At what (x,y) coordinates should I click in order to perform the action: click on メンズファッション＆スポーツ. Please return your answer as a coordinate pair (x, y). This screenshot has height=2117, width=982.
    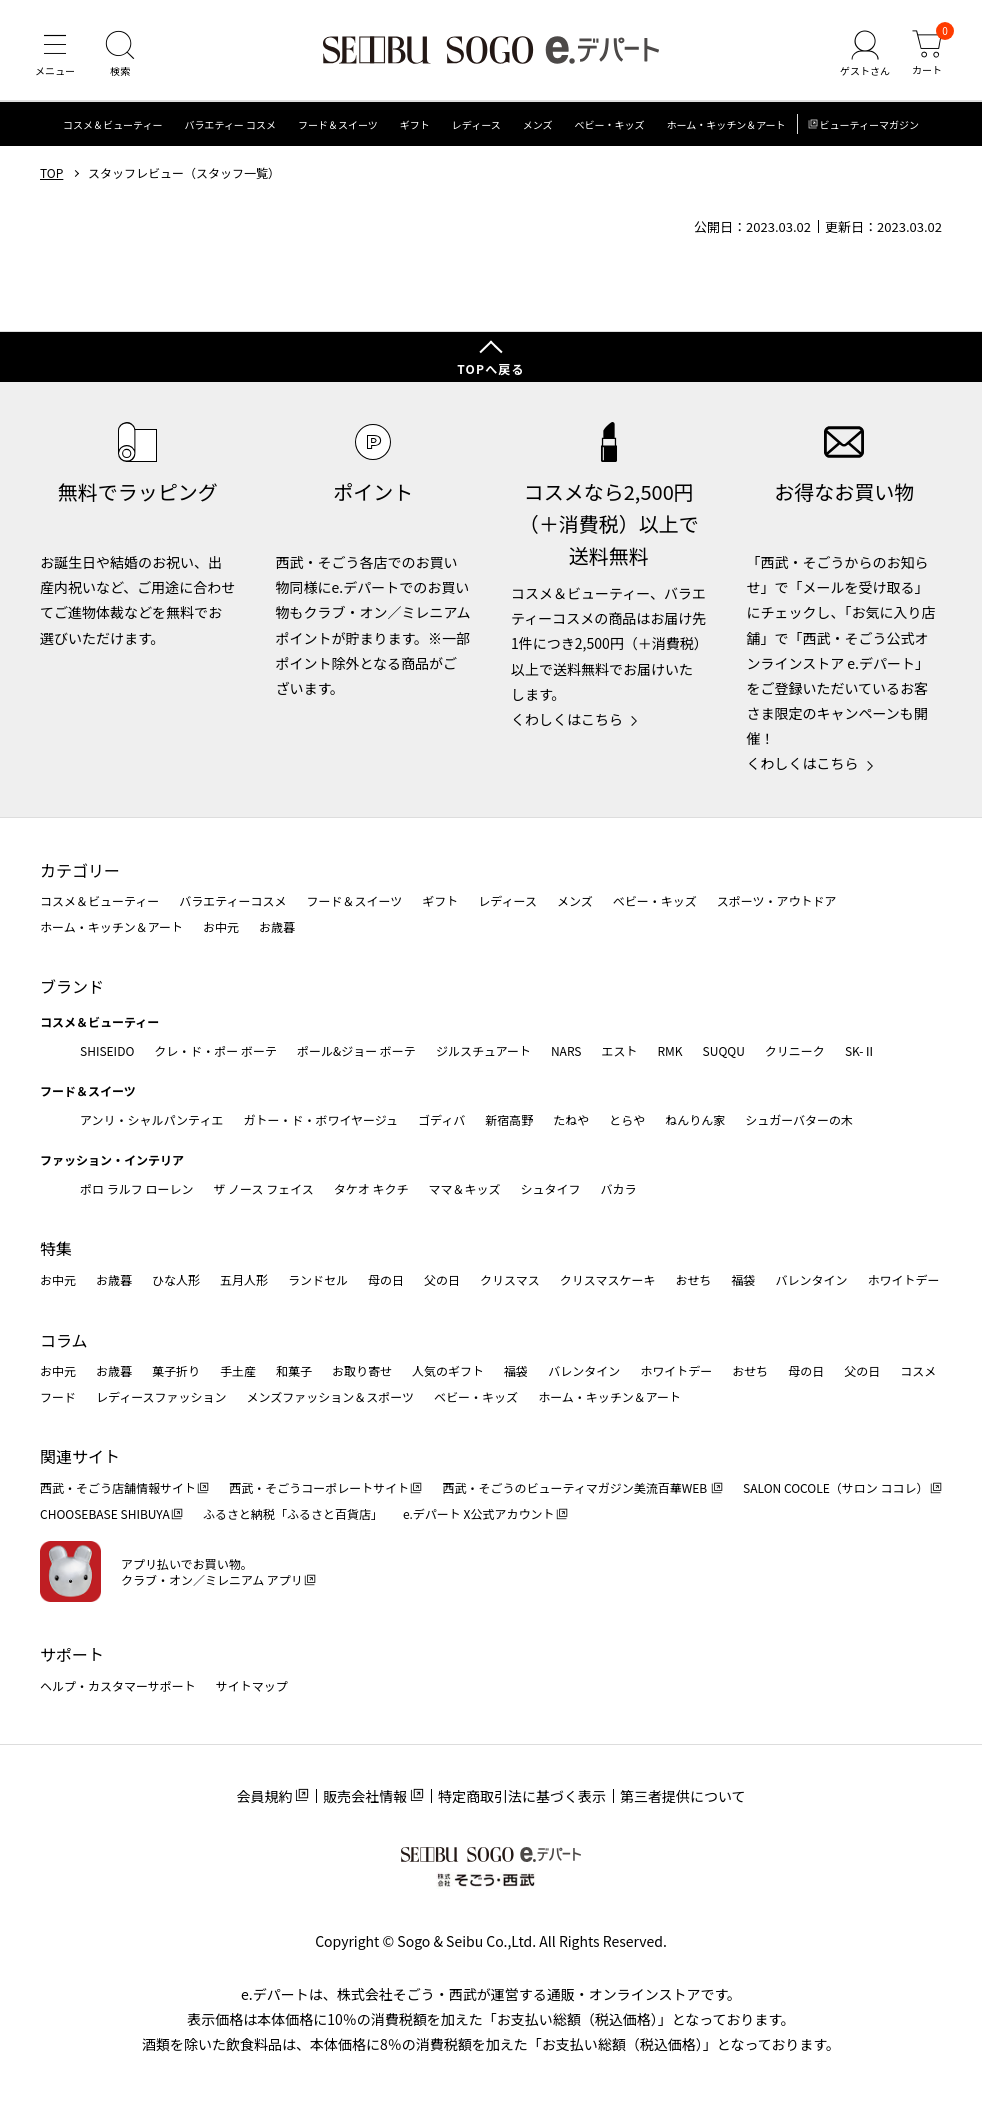
    Looking at the image, I should click on (331, 1396).